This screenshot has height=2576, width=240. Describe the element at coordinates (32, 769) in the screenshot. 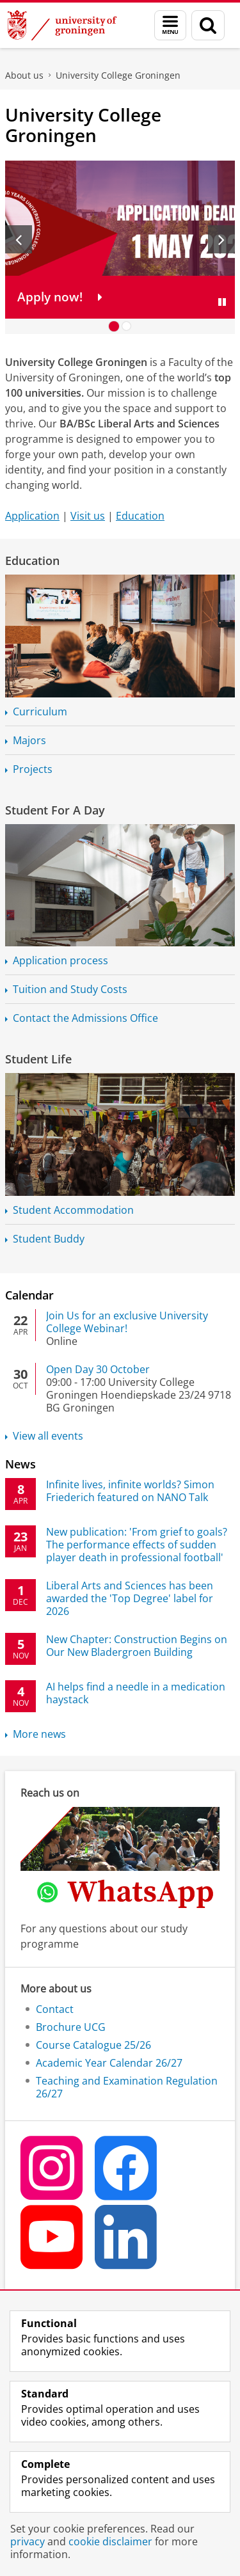

I see `Projects` at that location.